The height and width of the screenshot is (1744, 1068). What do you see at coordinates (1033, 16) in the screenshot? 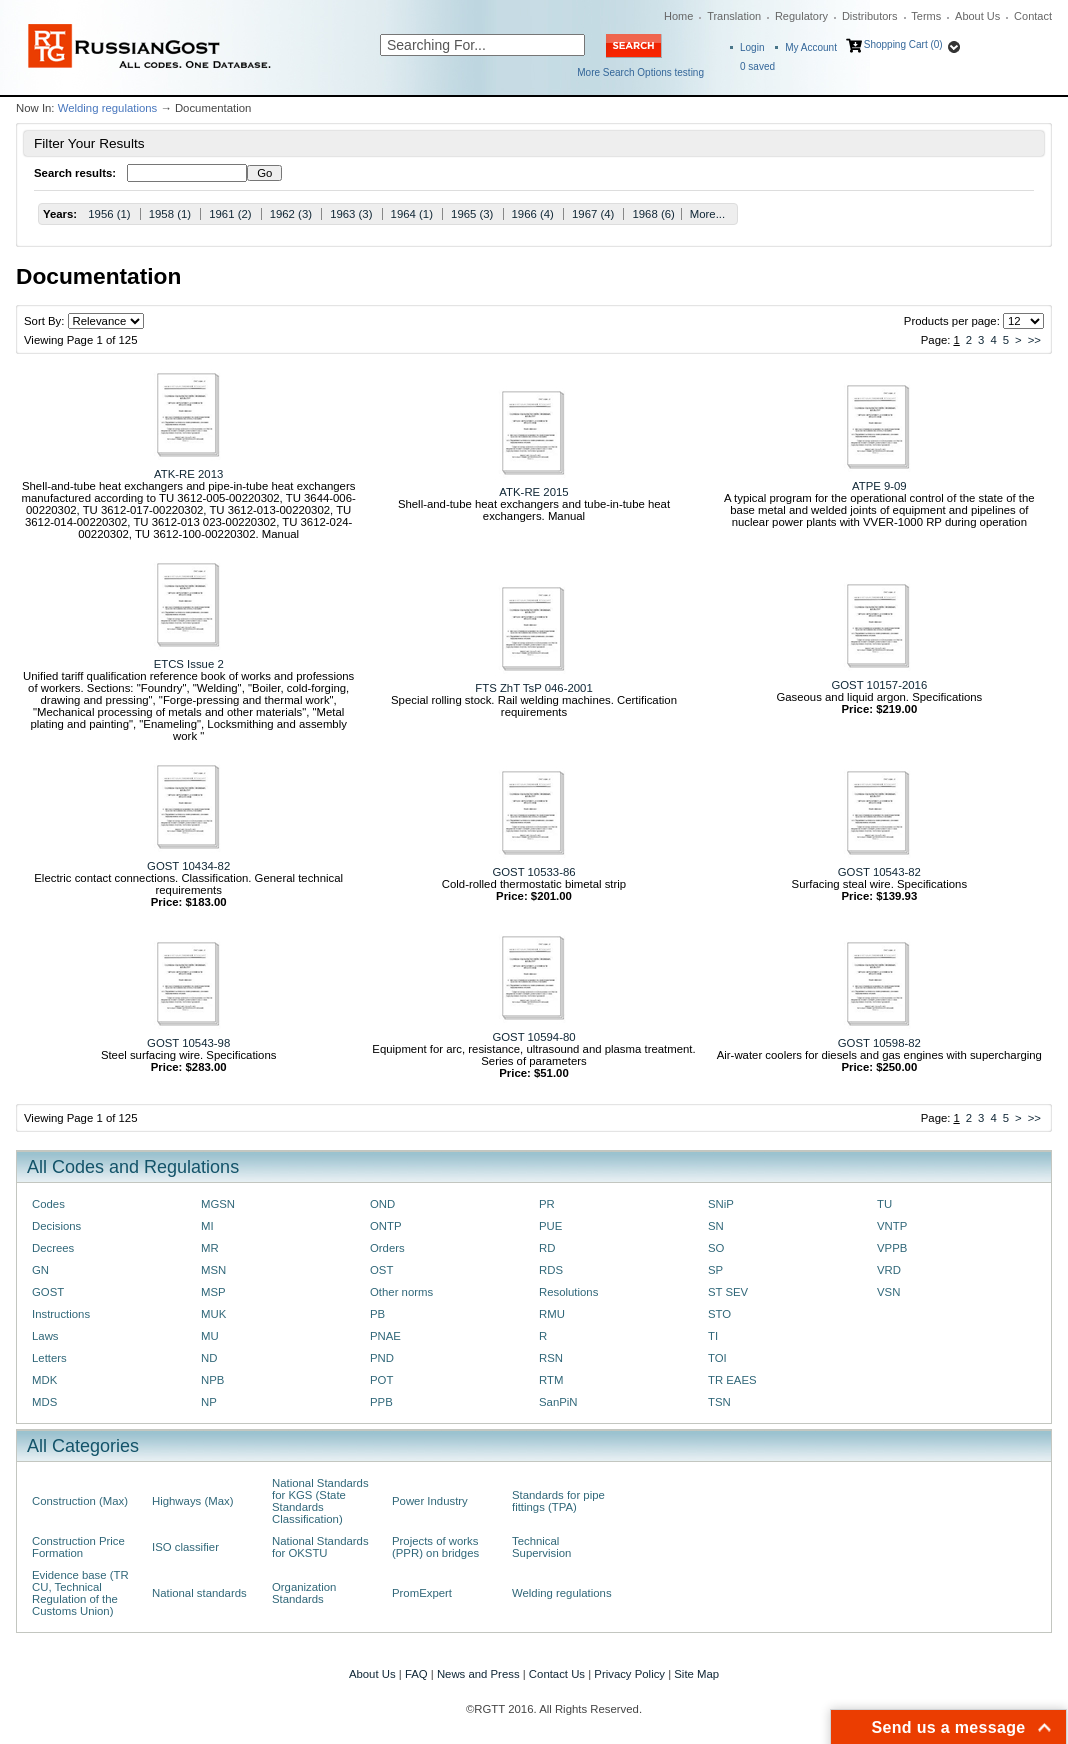
I see `Contact` at bounding box center [1033, 16].